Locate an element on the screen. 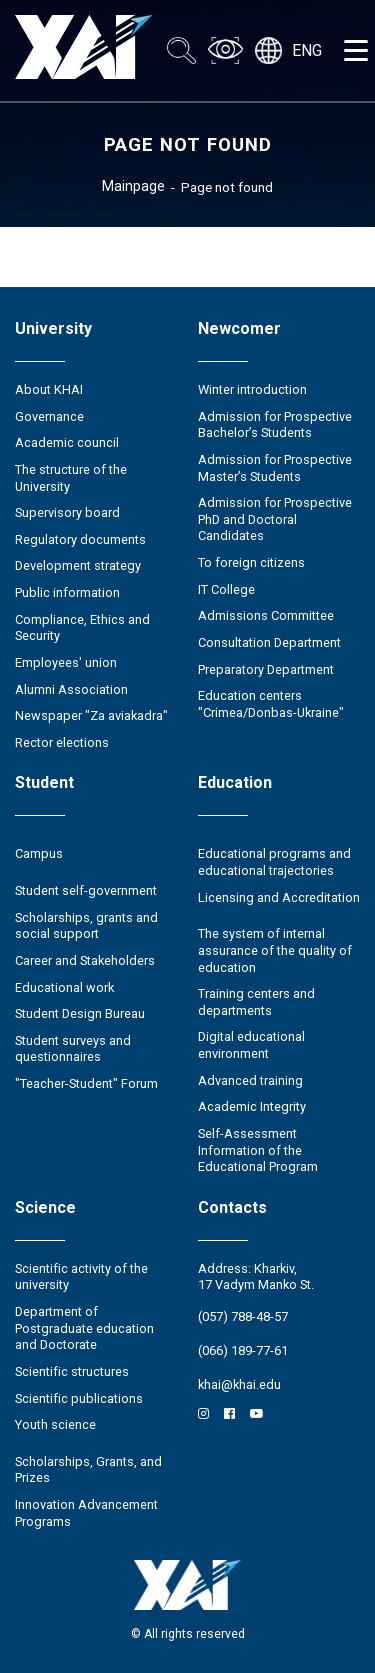 Image resolution: width=375 pixels, height=1673 pixels. Employees' union is located at coordinates (66, 662).